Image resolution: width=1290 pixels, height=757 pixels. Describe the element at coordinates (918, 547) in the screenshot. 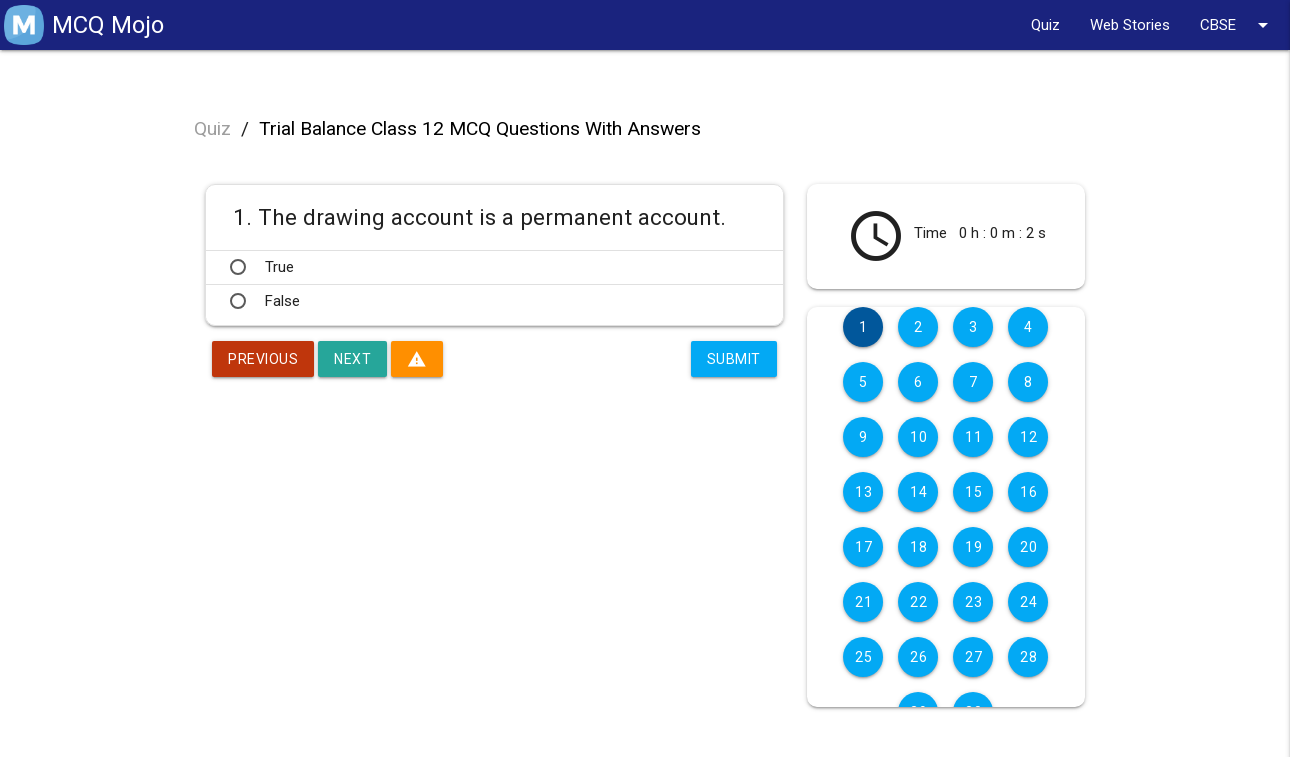

I see `18` at that location.